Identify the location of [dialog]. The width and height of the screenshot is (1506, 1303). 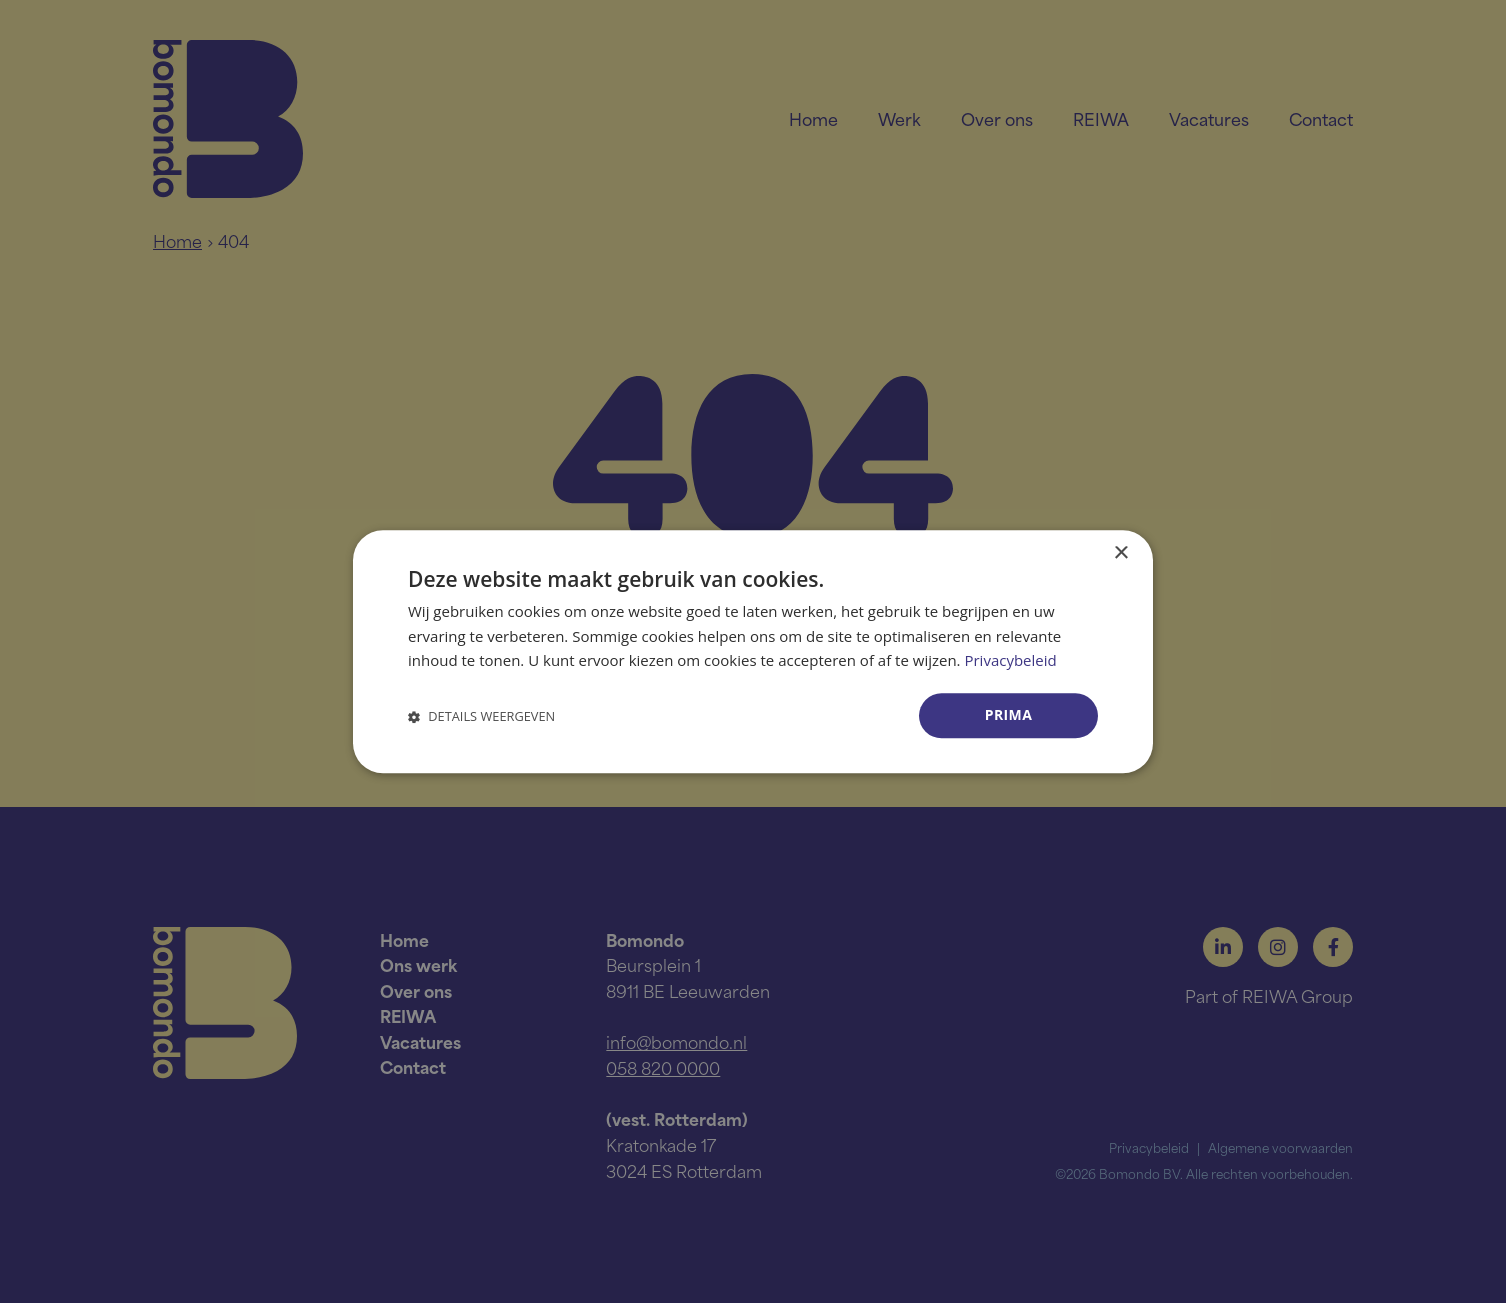
(753, 651).